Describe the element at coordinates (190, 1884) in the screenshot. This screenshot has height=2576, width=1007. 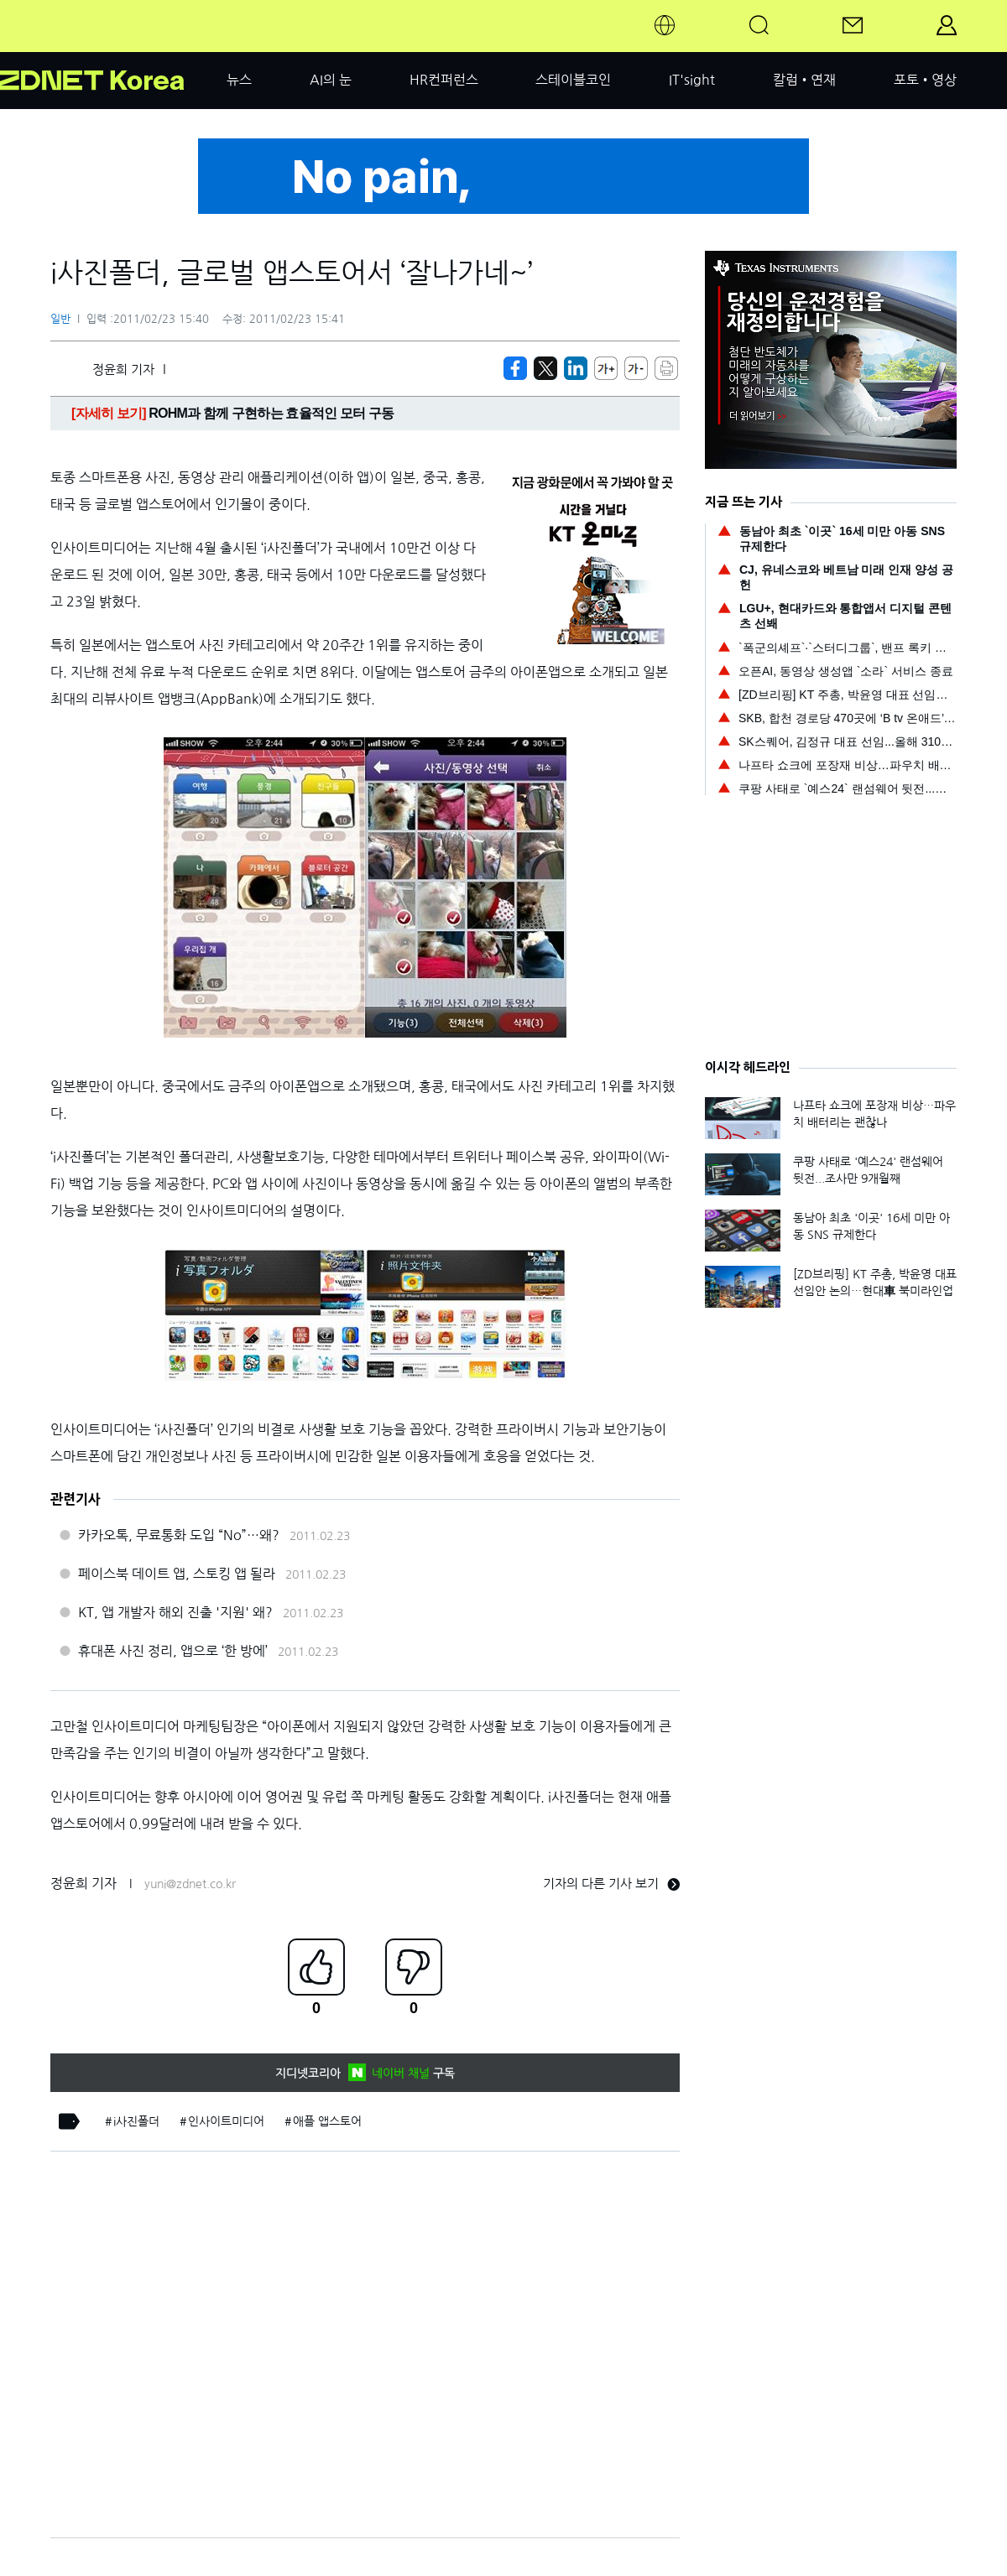
I see `yuni@zdnet.co.kr` at that location.